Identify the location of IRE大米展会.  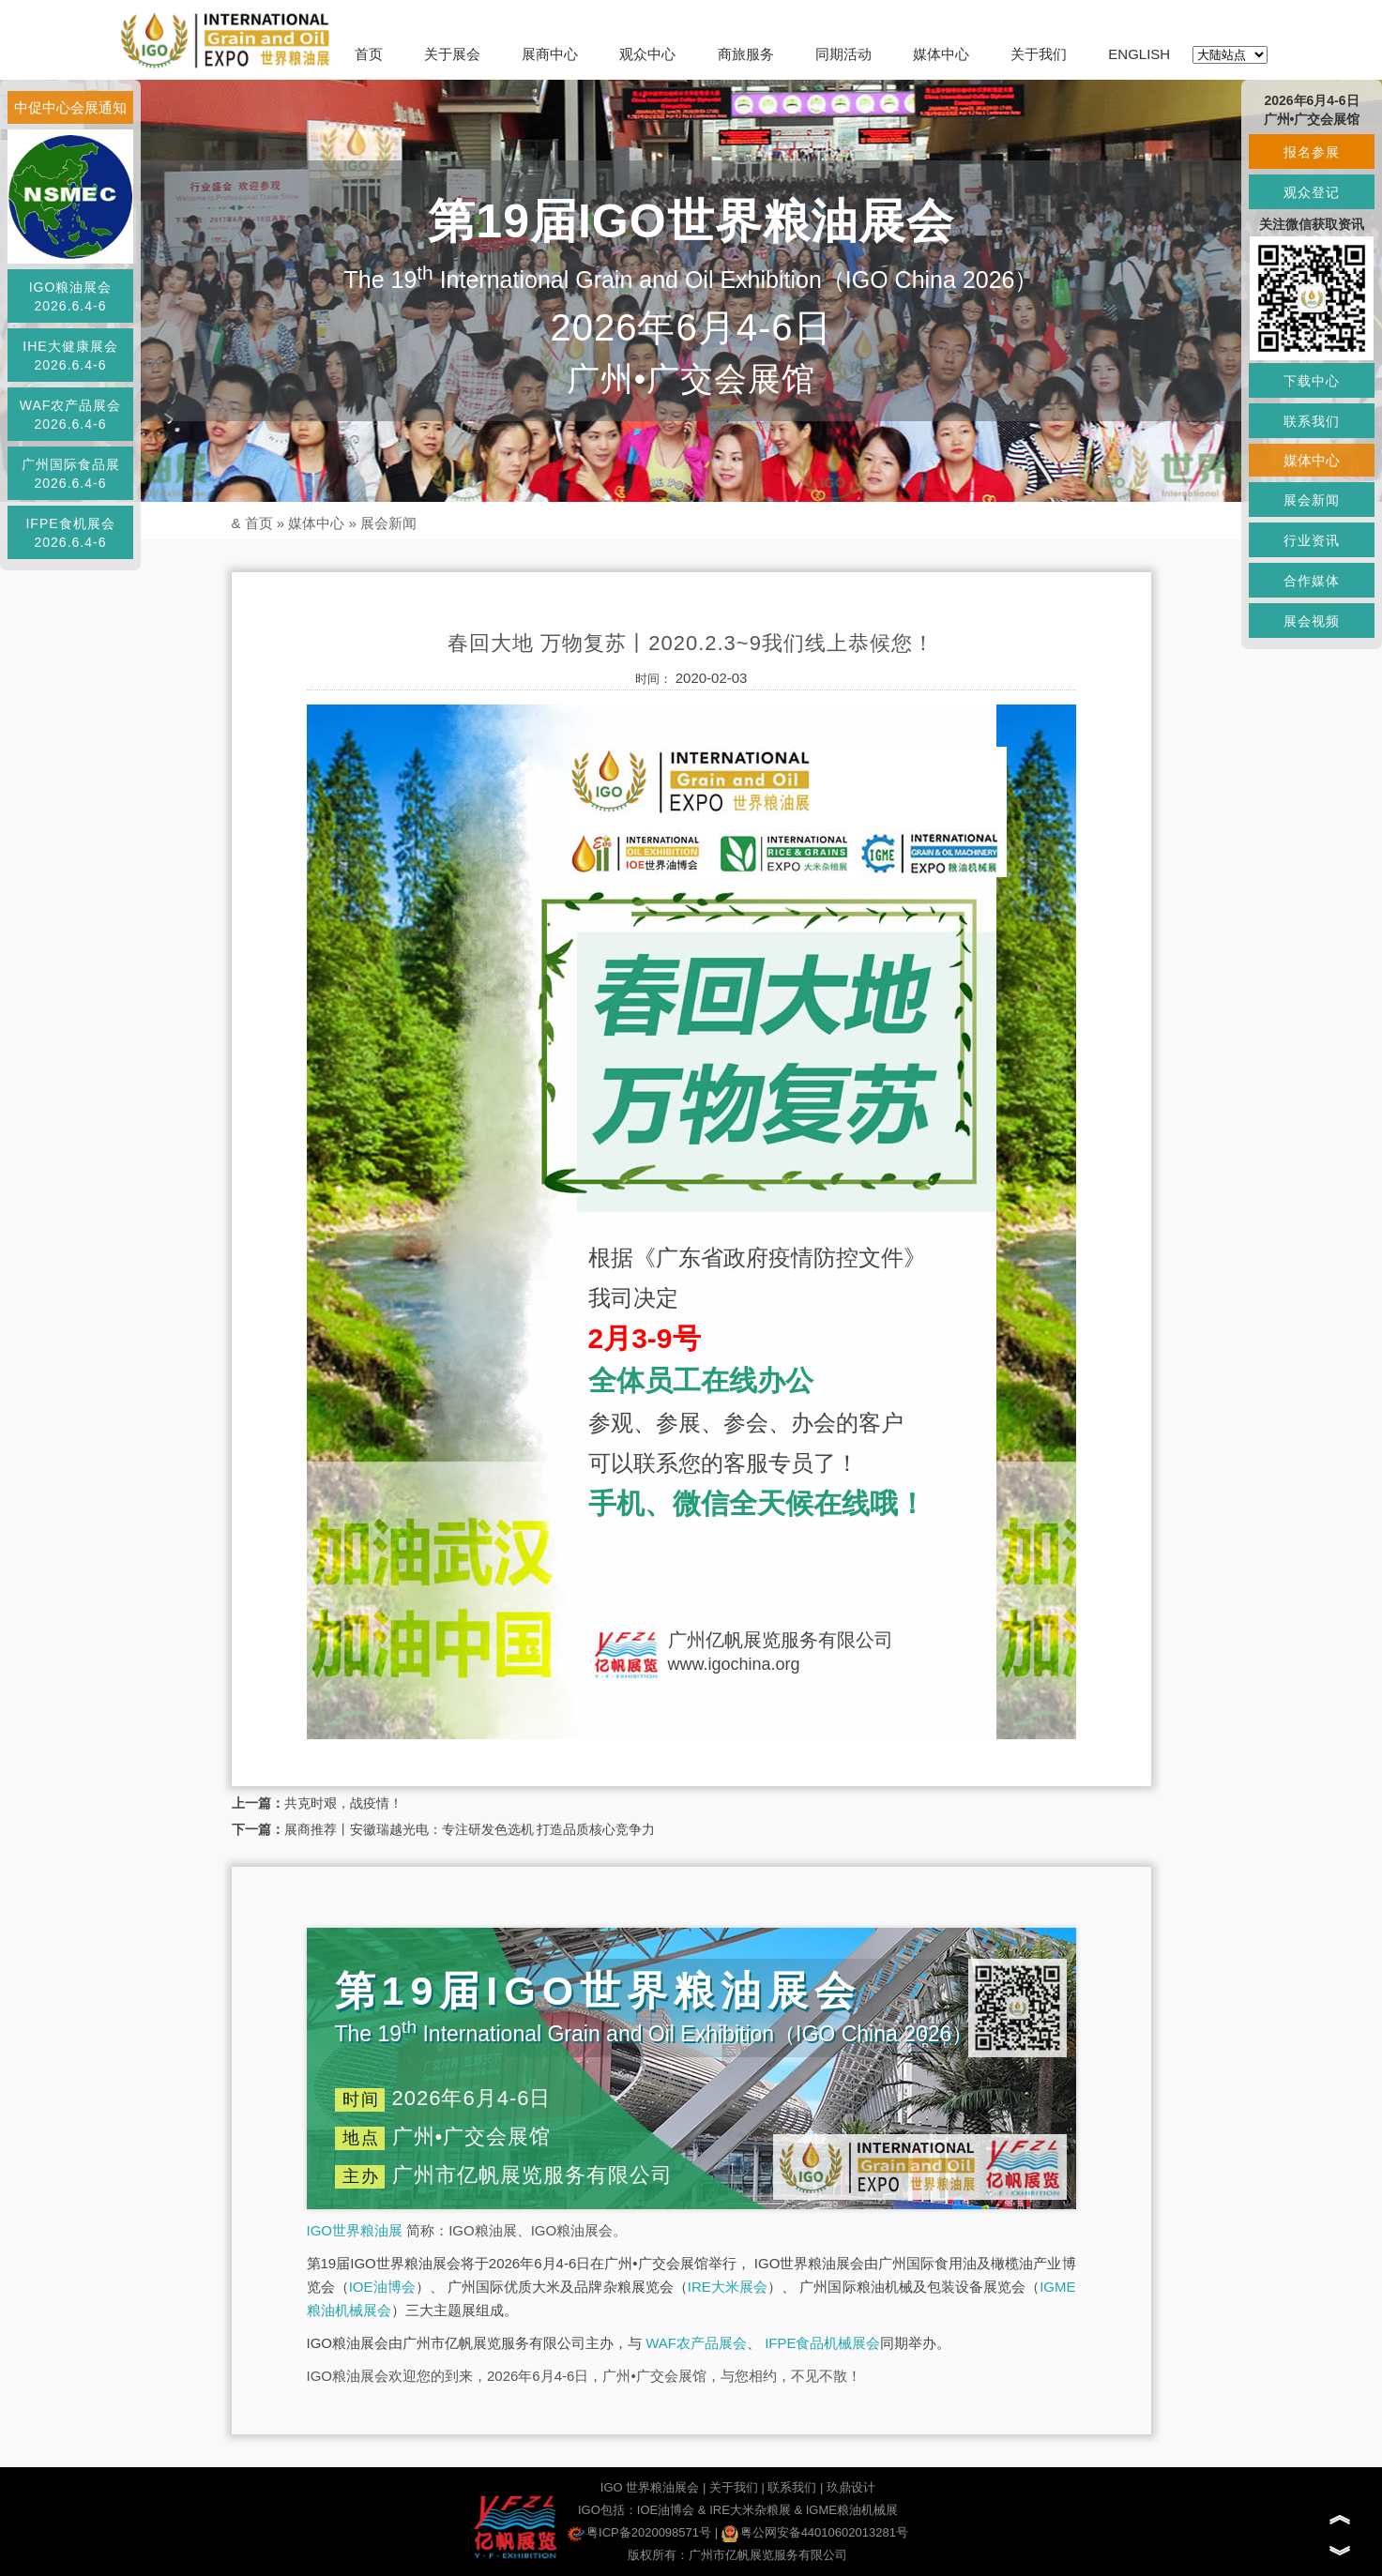
(727, 2287).